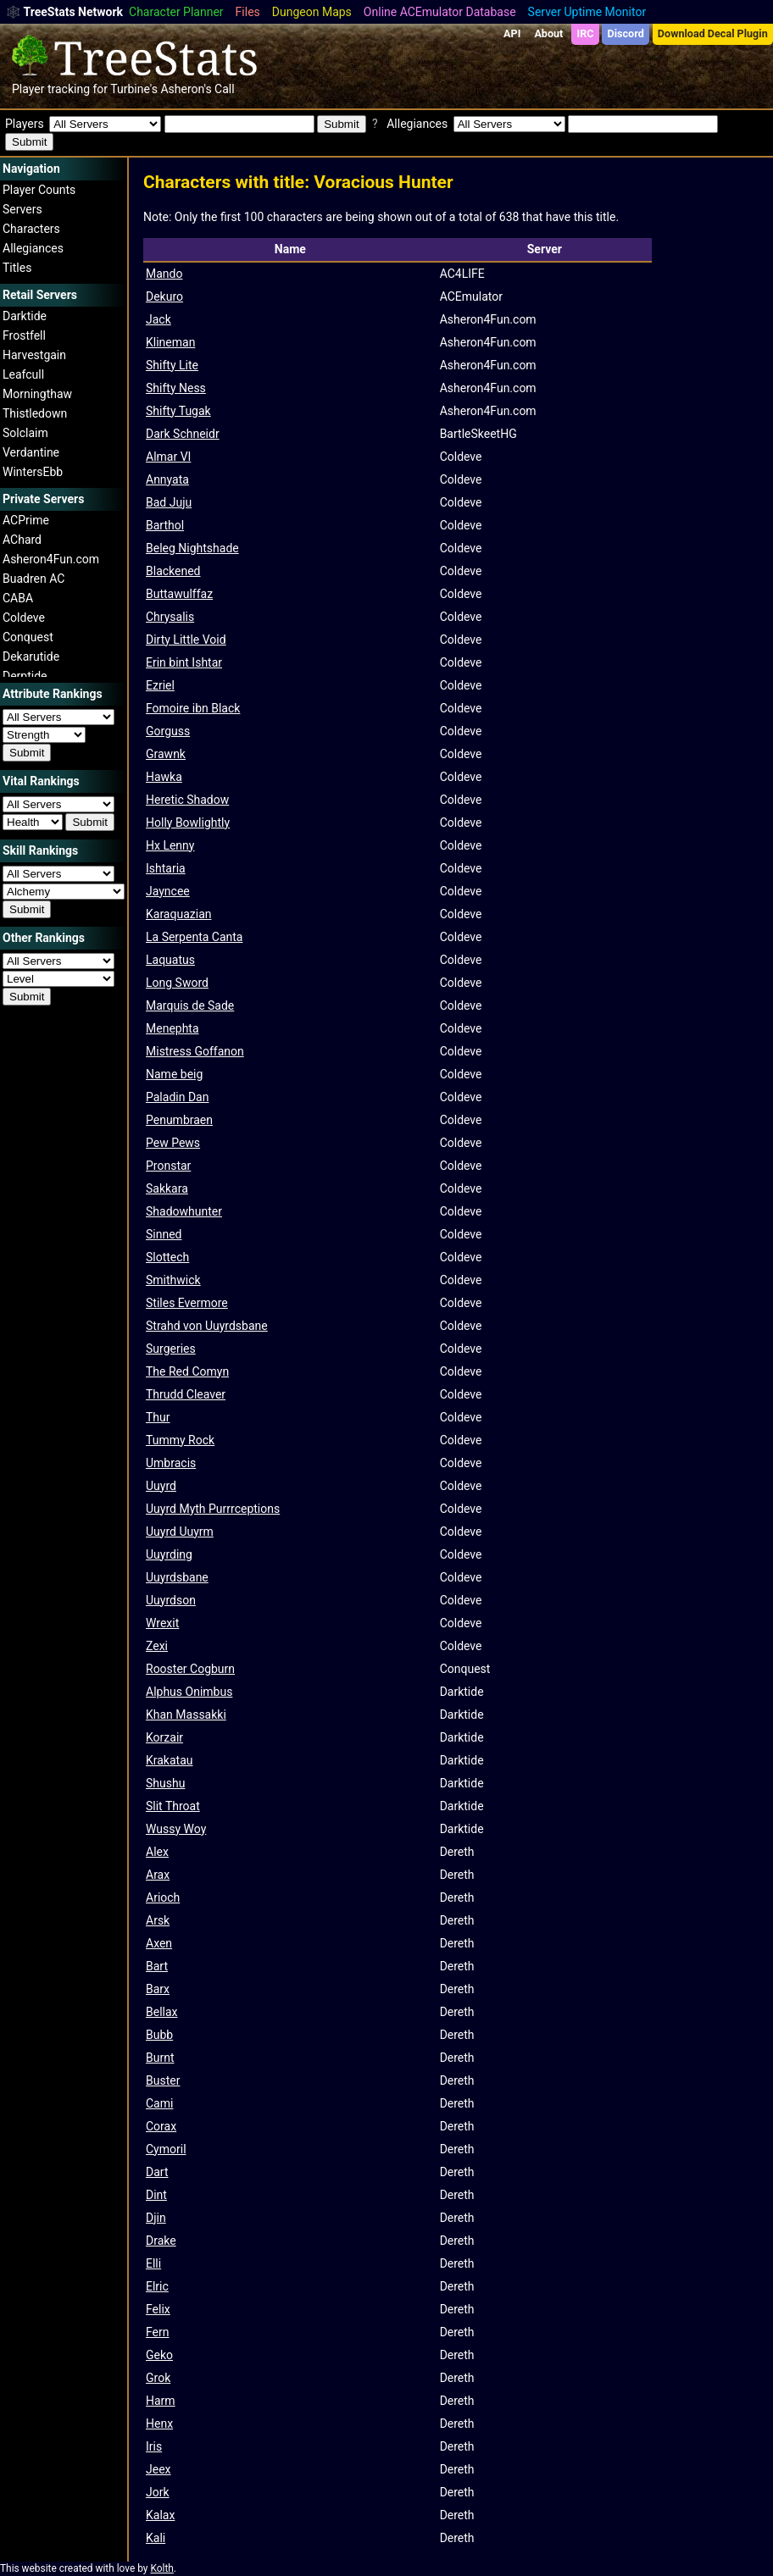  I want to click on Cami, so click(159, 2103).